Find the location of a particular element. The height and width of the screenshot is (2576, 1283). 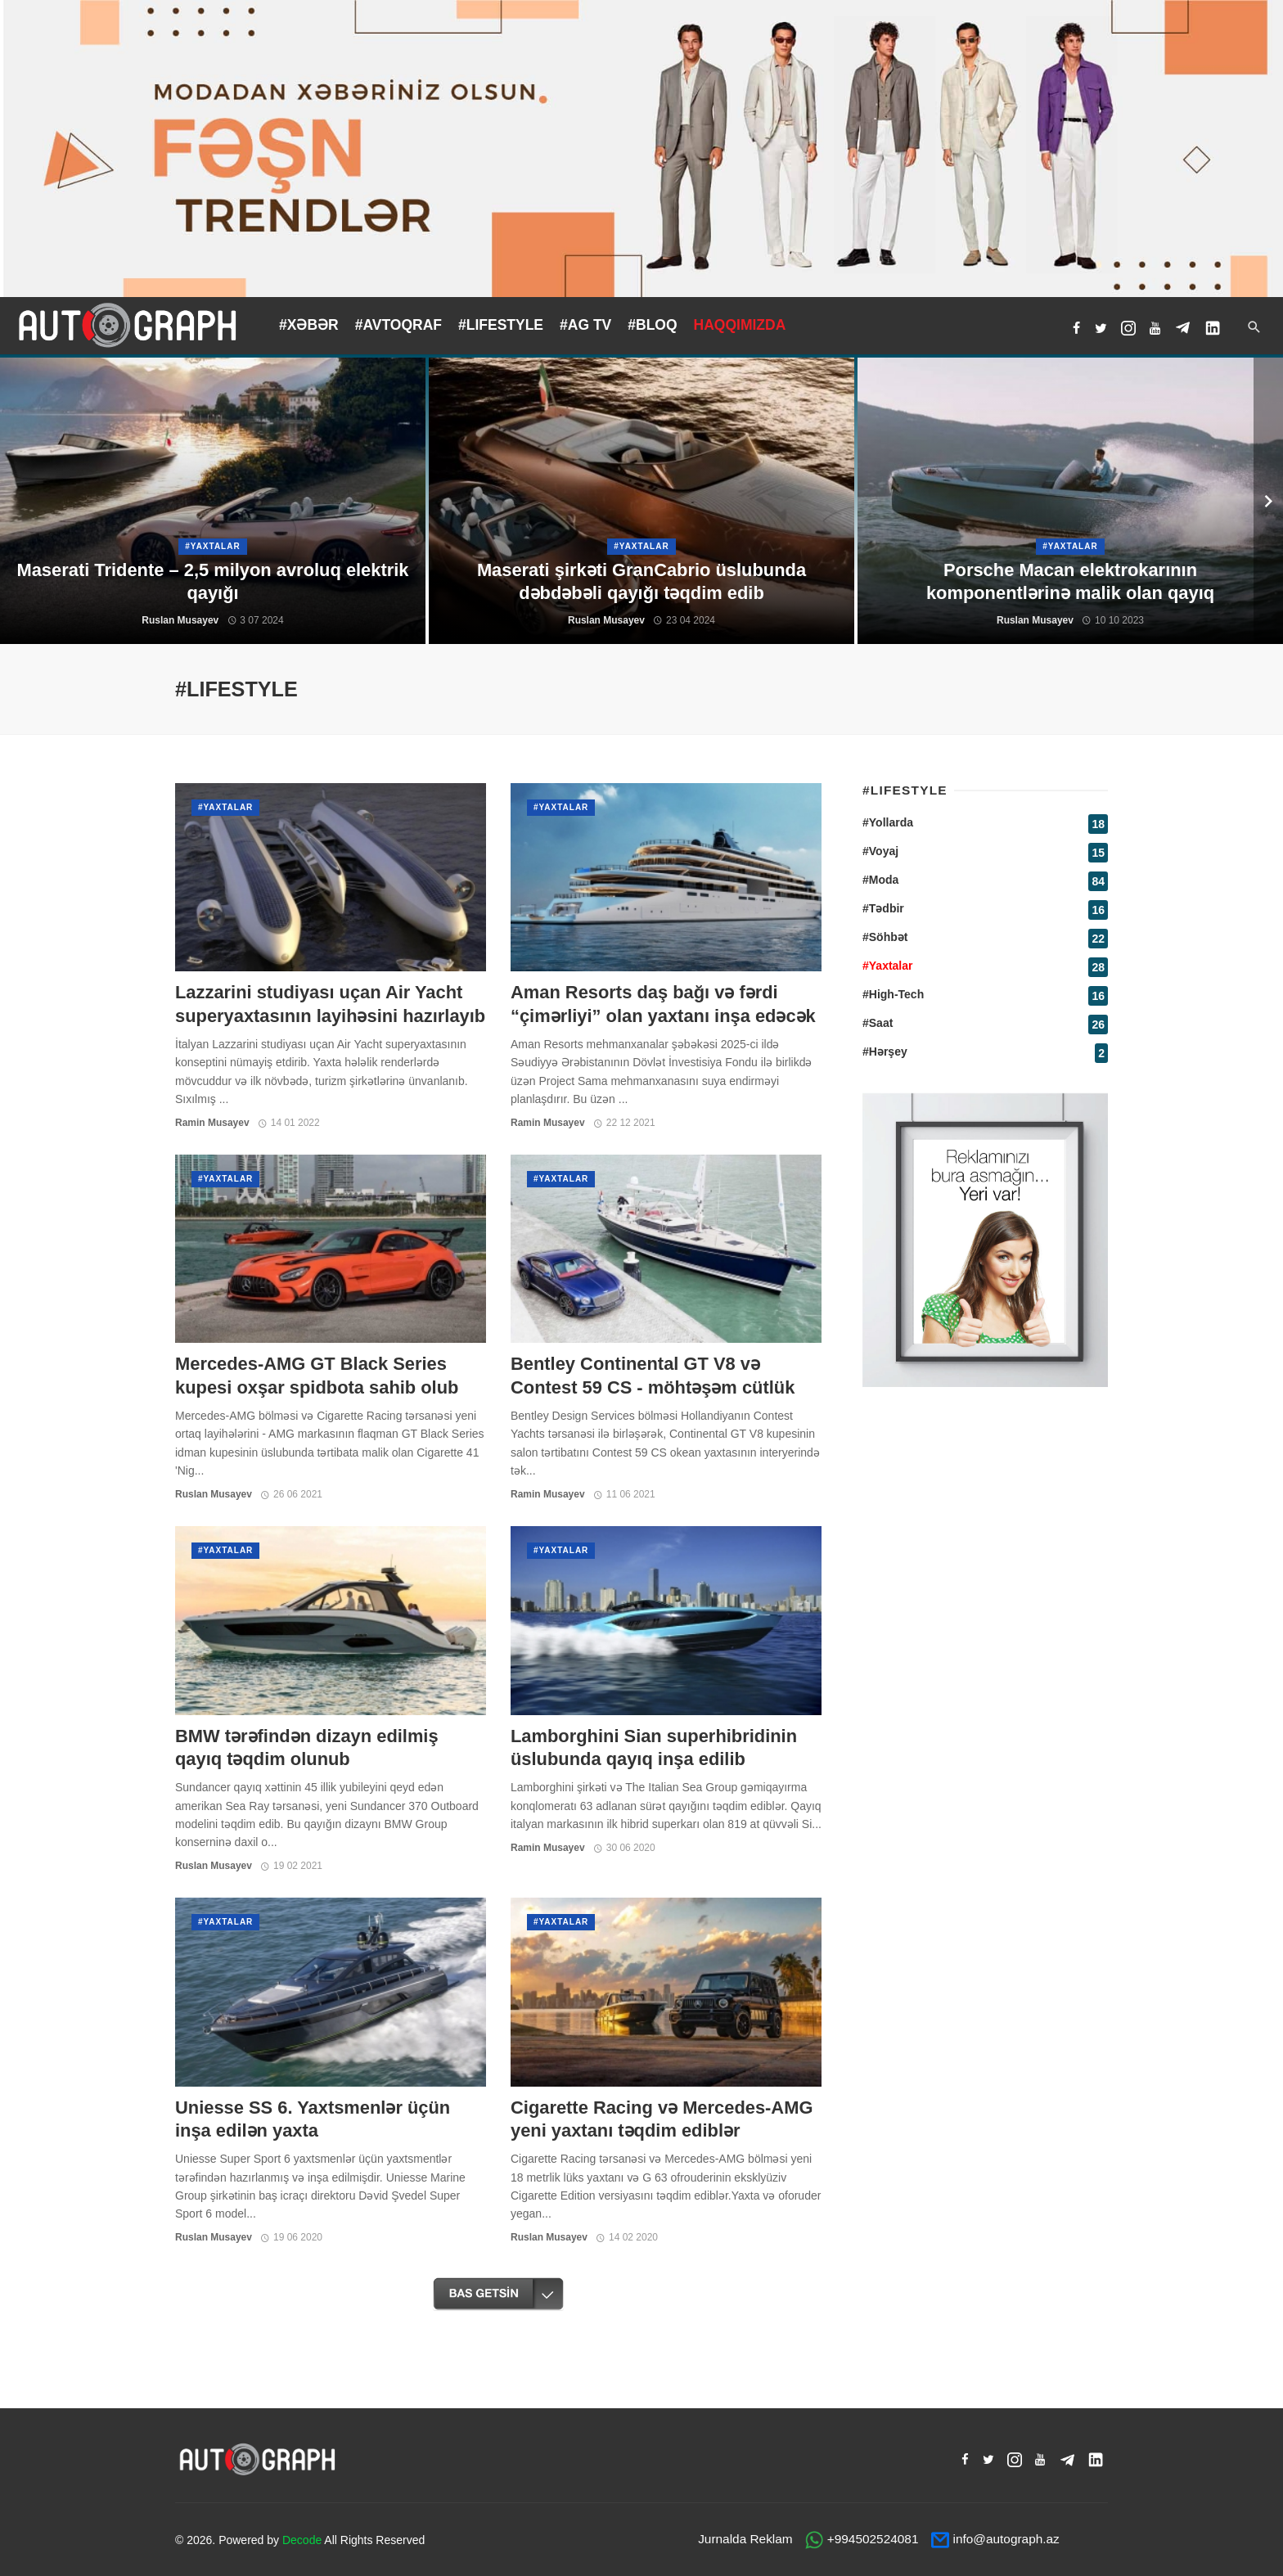

HAQQIMIZDA is located at coordinates (740, 325).